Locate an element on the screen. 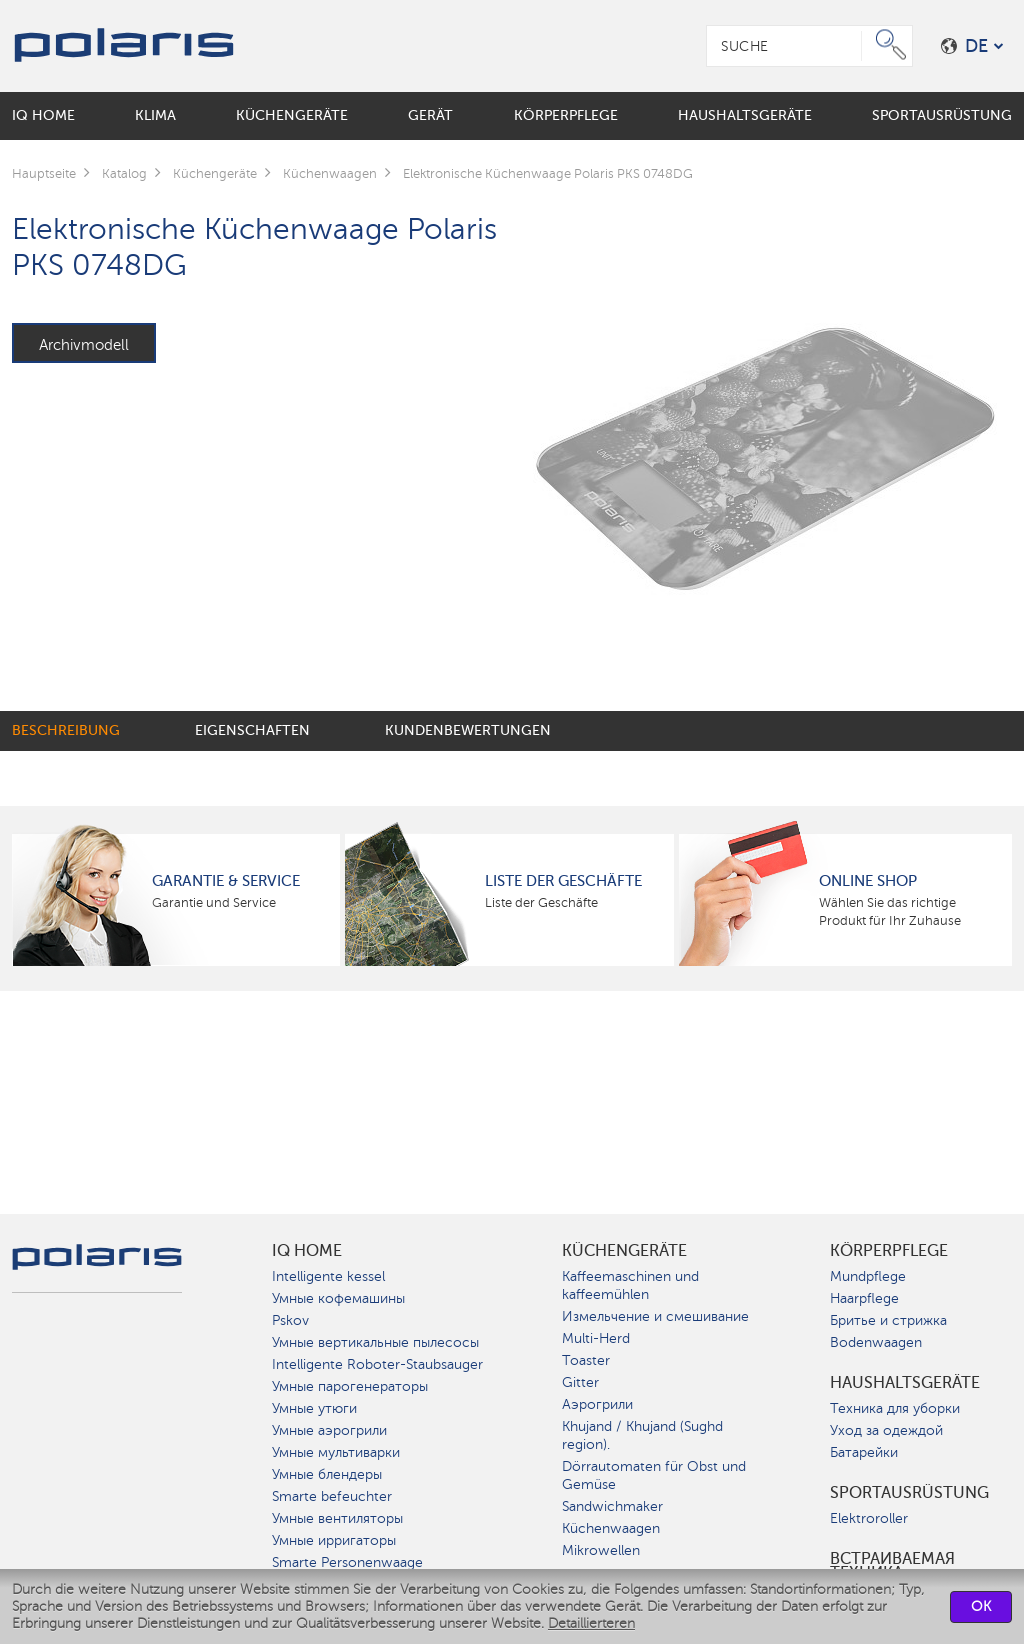 The image size is (1024, 1644). Kaffeemaschinen und kaffeemühlen is located at coordinates (630, 1285).